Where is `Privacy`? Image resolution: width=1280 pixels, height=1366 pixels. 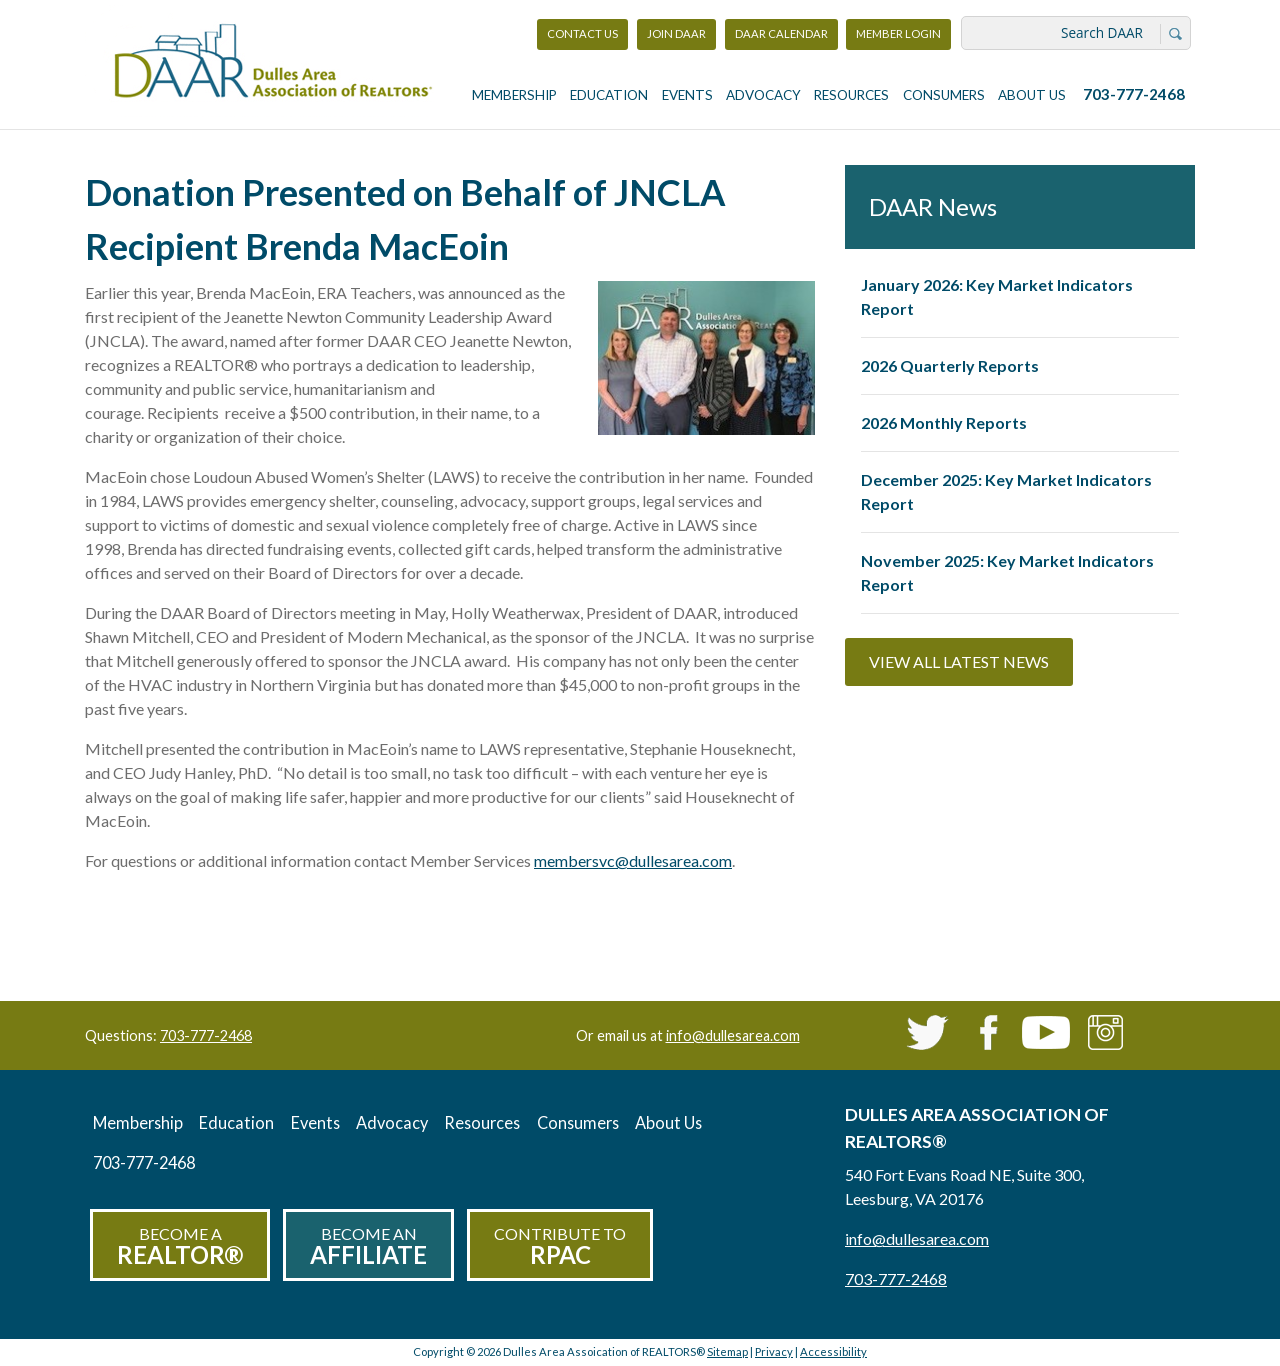
Privacy is located at coordinates (774, 1351).